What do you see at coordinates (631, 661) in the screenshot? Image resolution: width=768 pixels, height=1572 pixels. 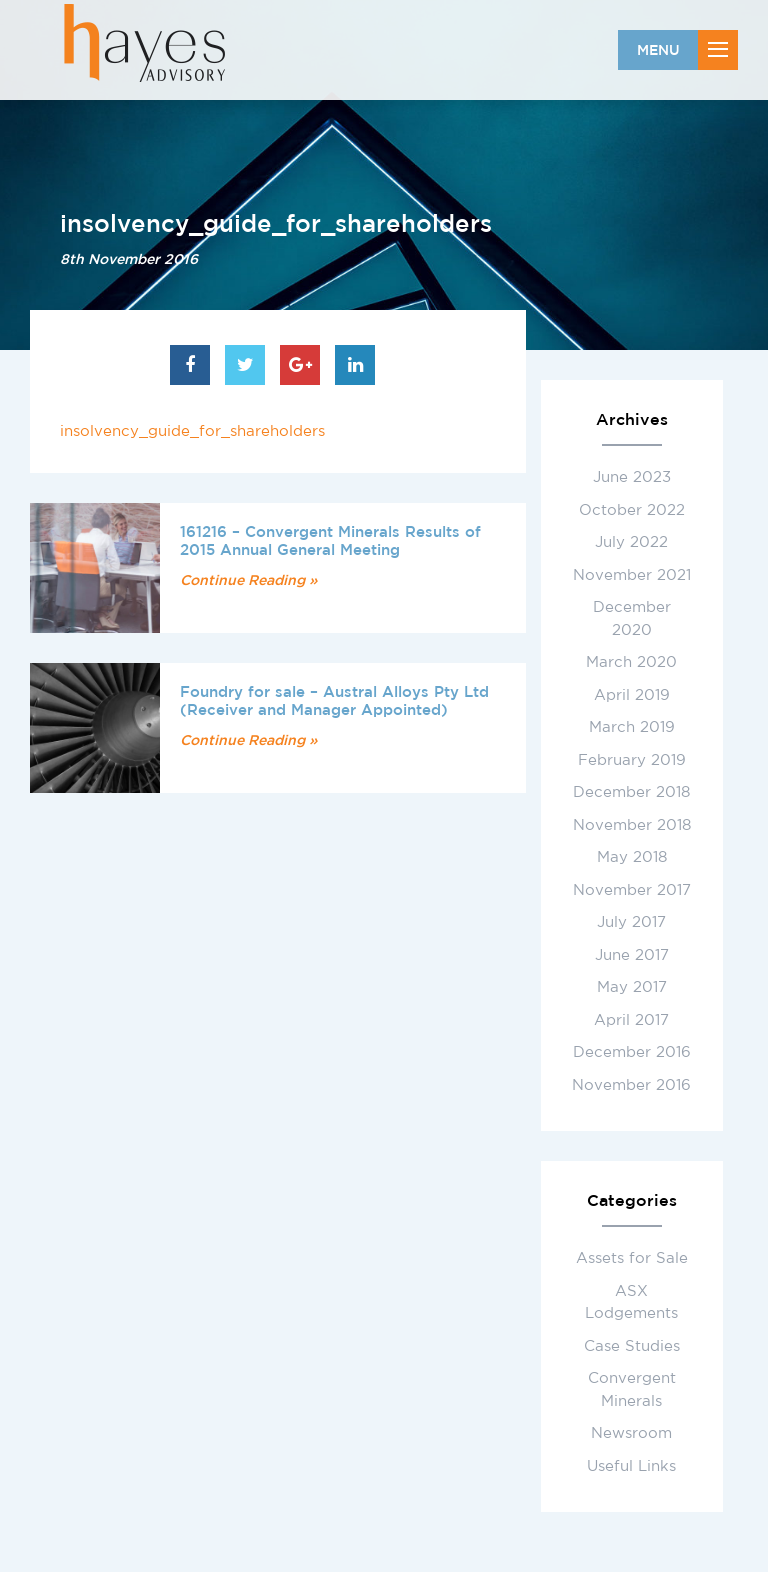 I see `March 2020` at bounding box center [631, 661].